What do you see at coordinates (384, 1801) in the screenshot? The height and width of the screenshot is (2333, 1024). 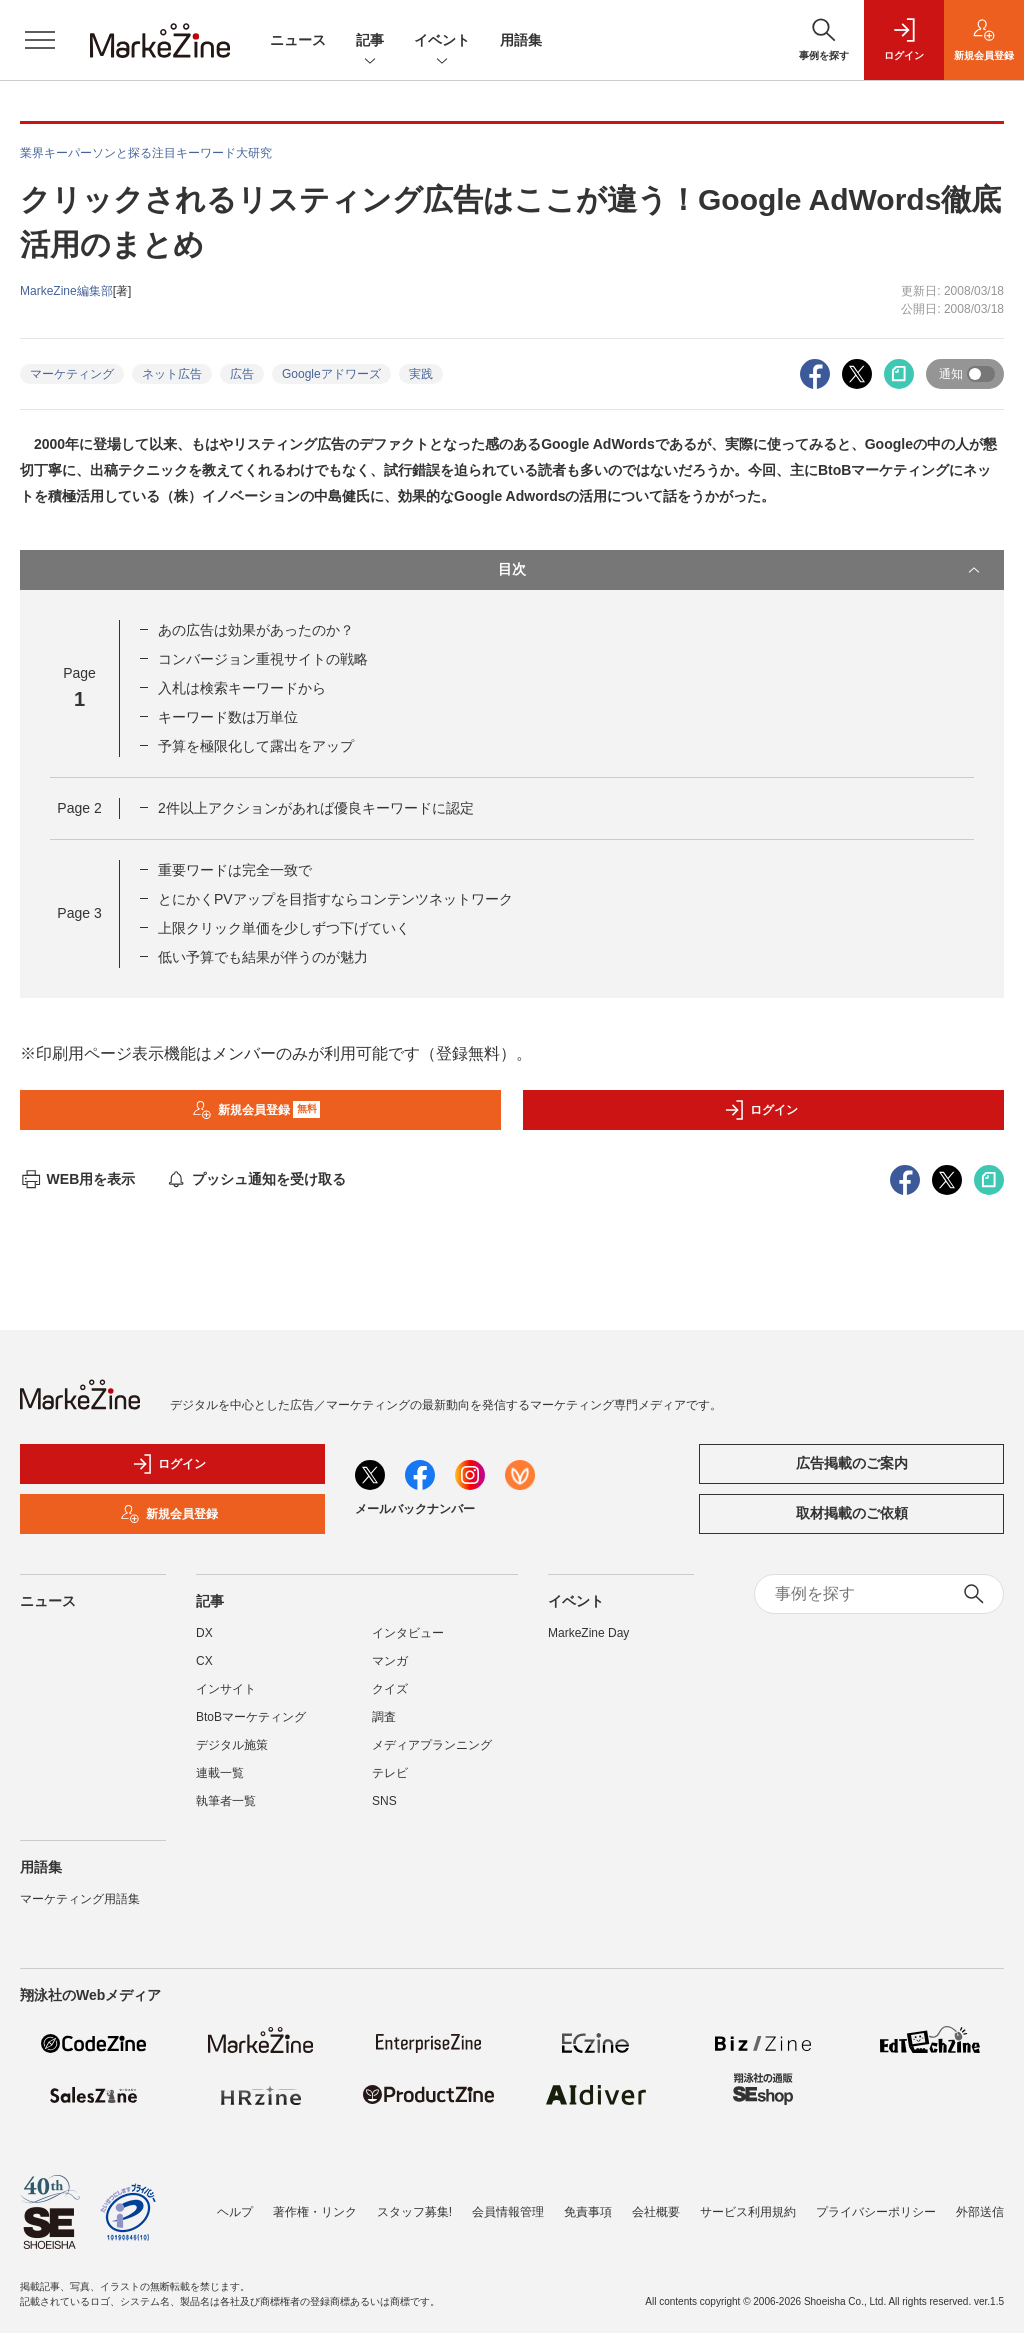 I see `SNS` at bounding box center [384, 1801].